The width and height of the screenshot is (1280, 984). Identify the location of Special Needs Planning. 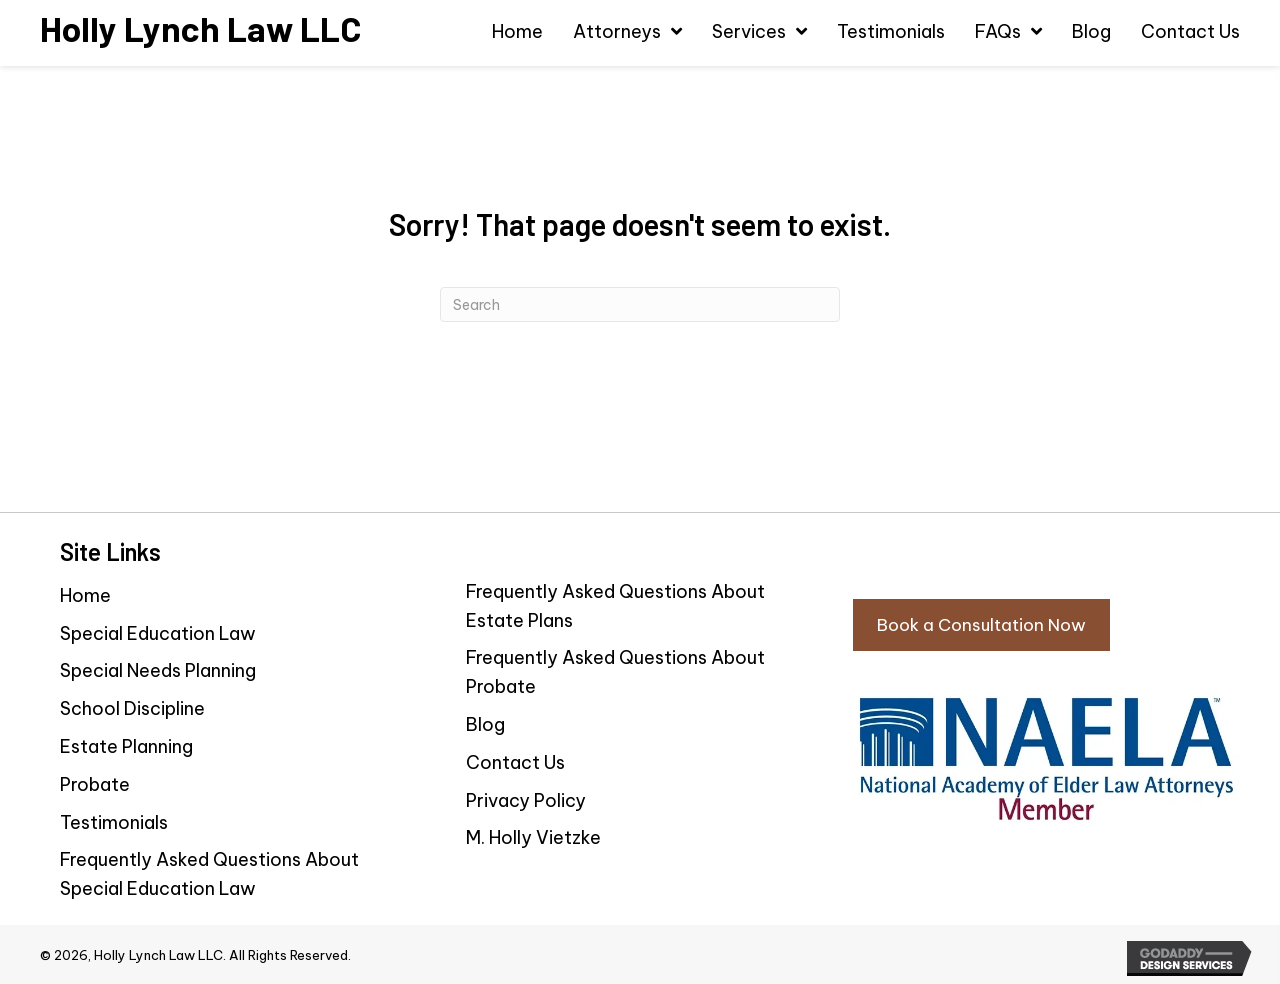
(158, 670).